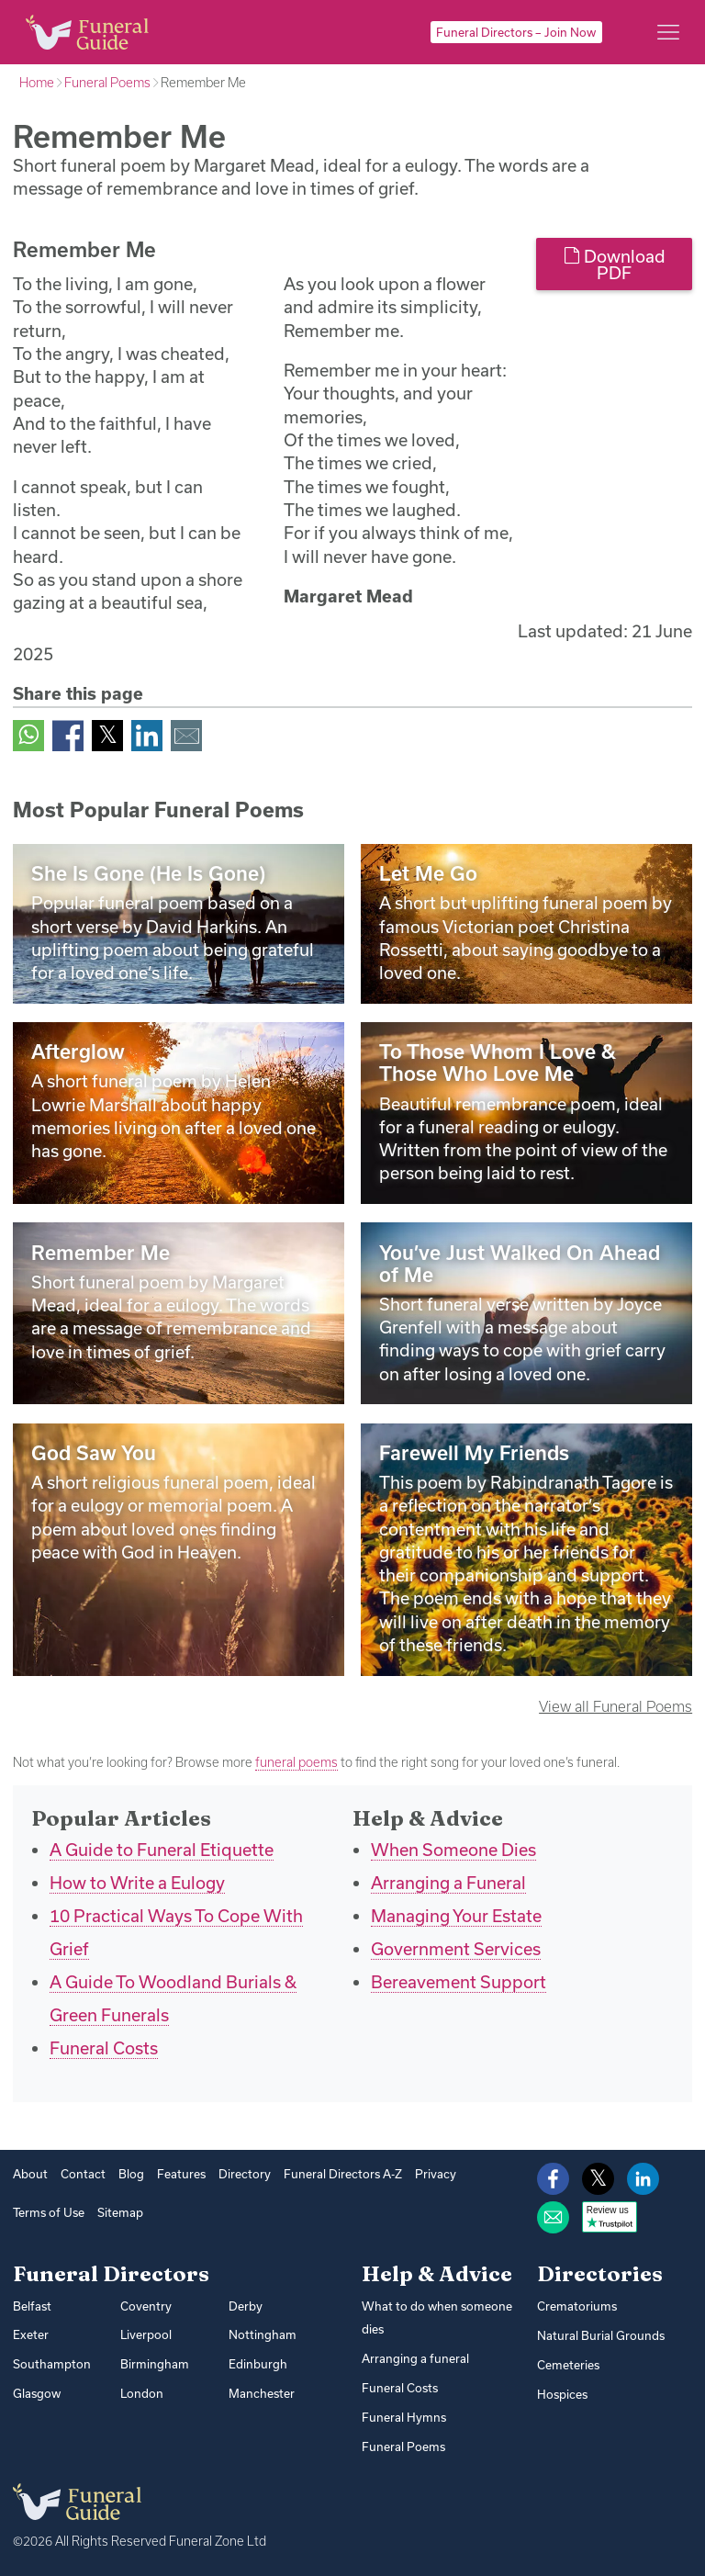  What do you see at coordinates (137, 1883) in the screenshot?
I see `How to Write a Eulogy` at bounding box center [137, 1883].